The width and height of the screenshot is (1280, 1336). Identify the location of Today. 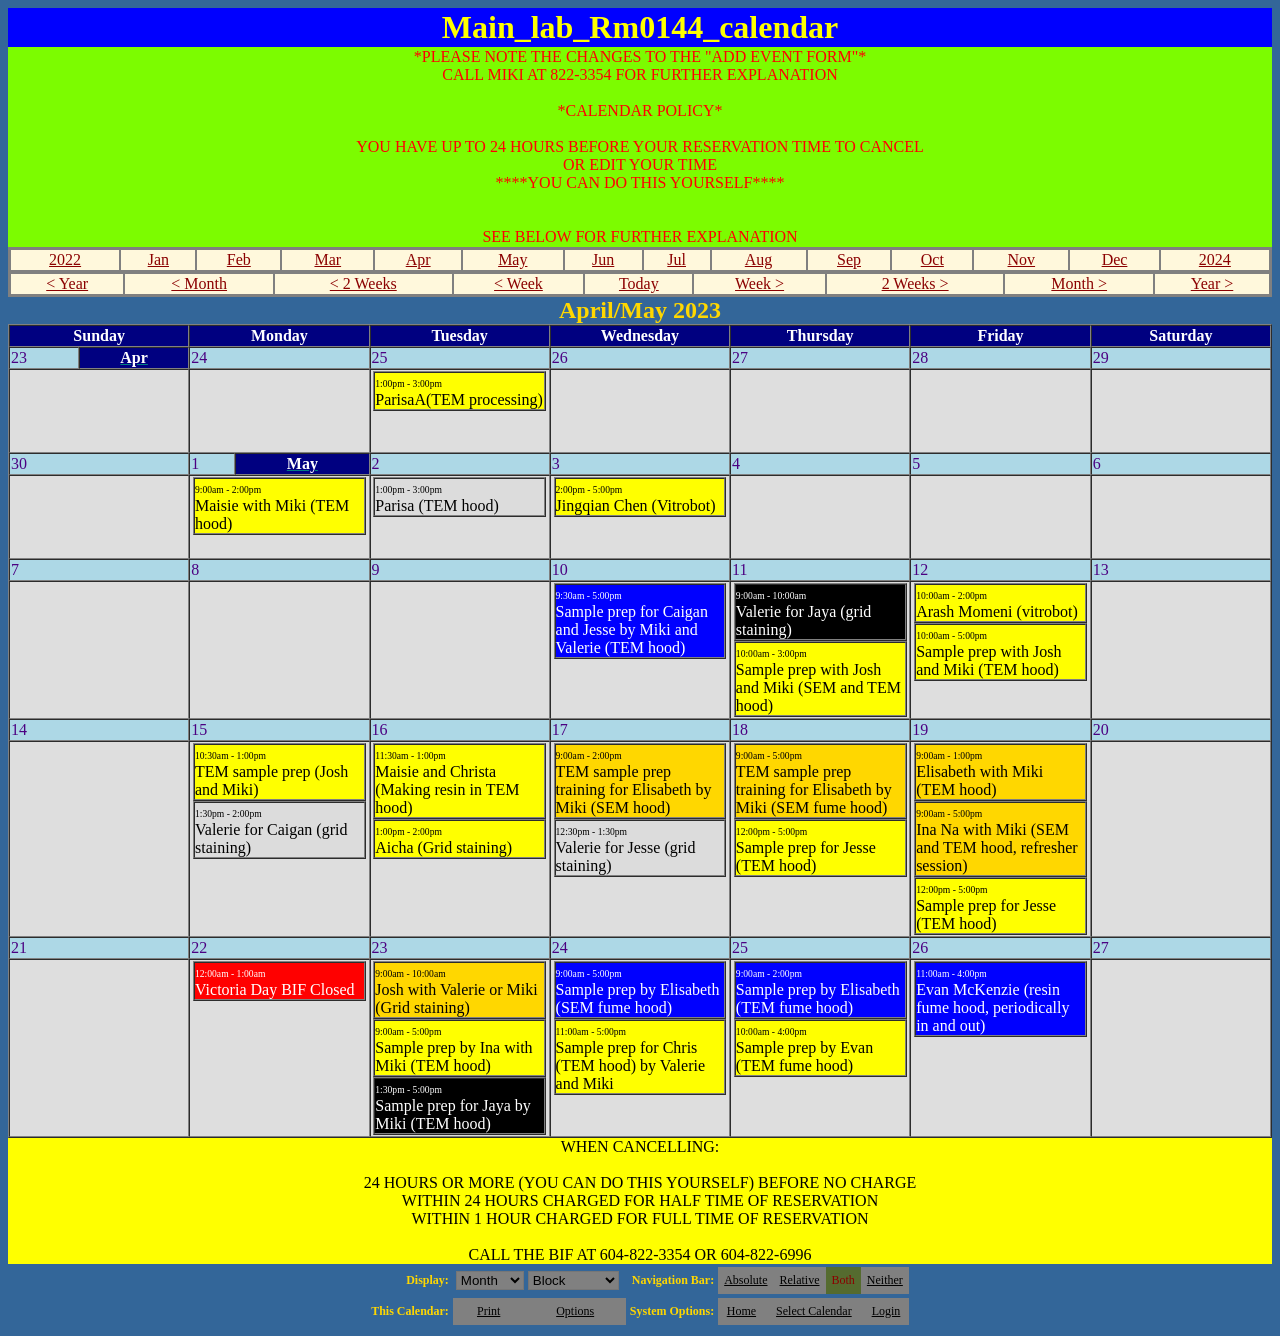
(639, 283).